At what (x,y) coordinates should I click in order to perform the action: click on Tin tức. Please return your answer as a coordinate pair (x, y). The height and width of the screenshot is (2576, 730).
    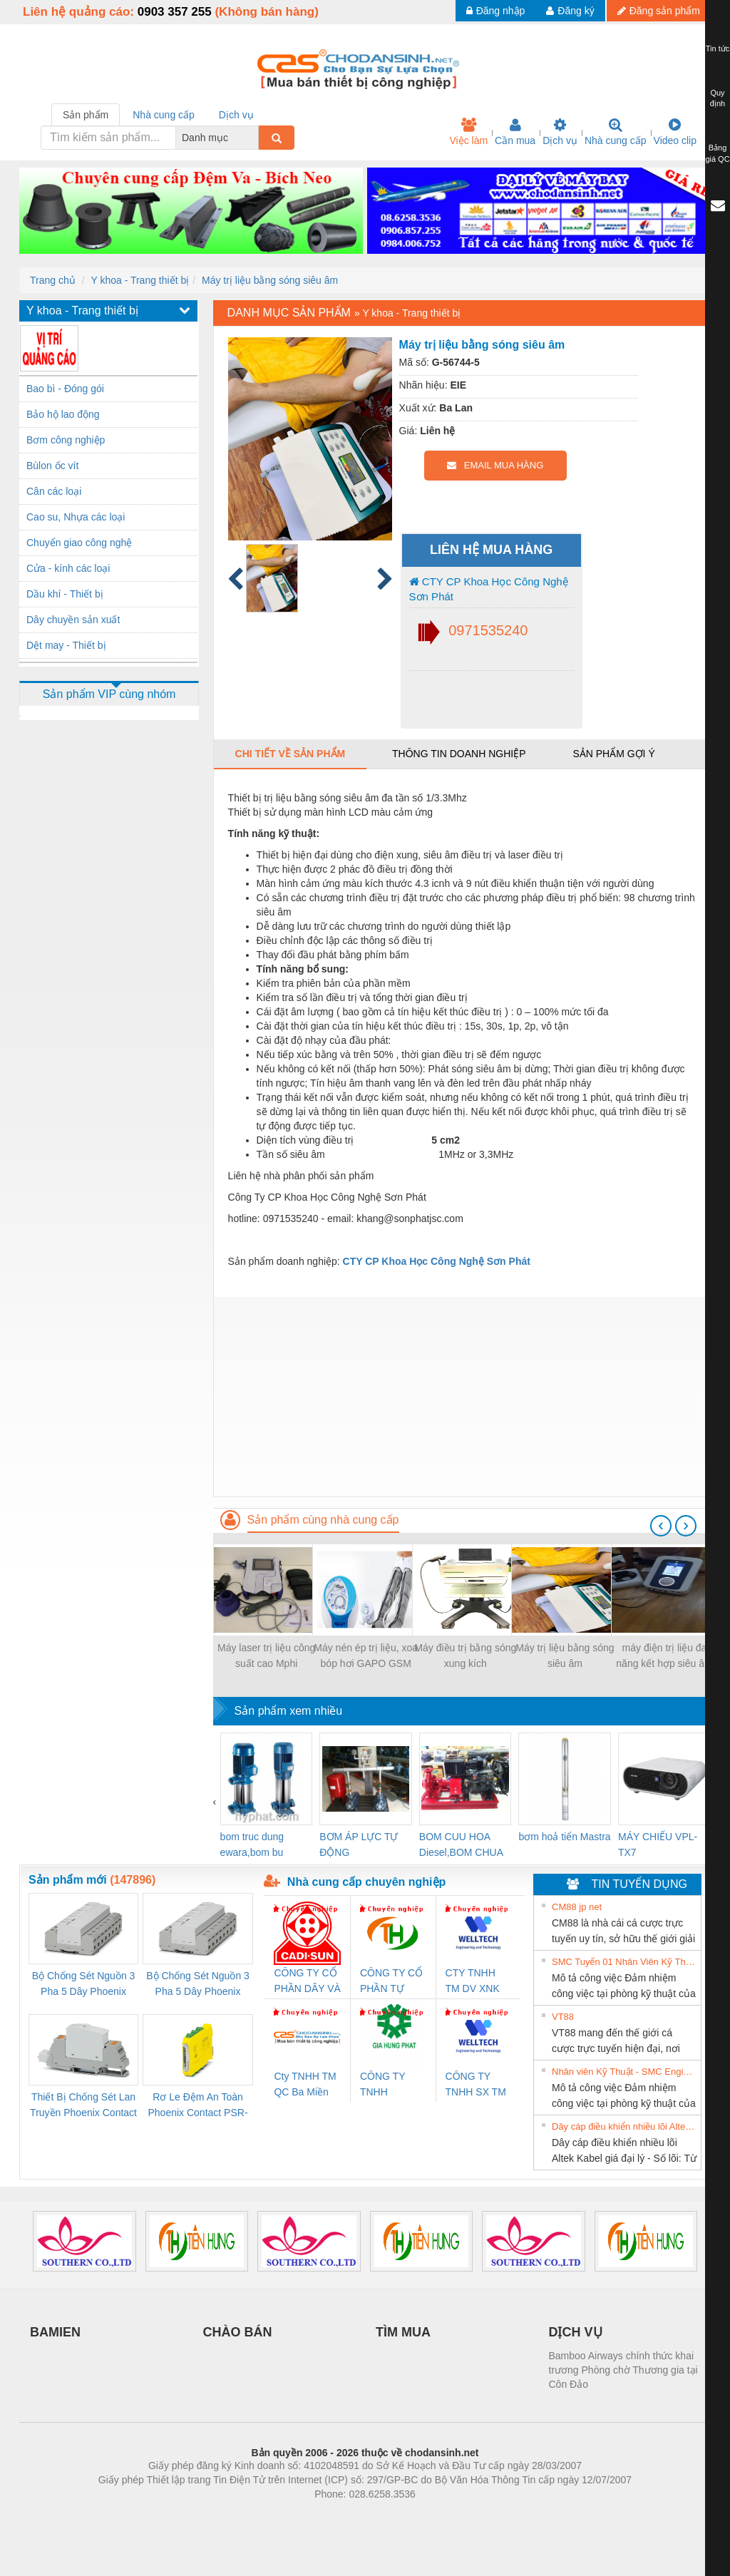
    Looking at the image, I should click on (718, 48).